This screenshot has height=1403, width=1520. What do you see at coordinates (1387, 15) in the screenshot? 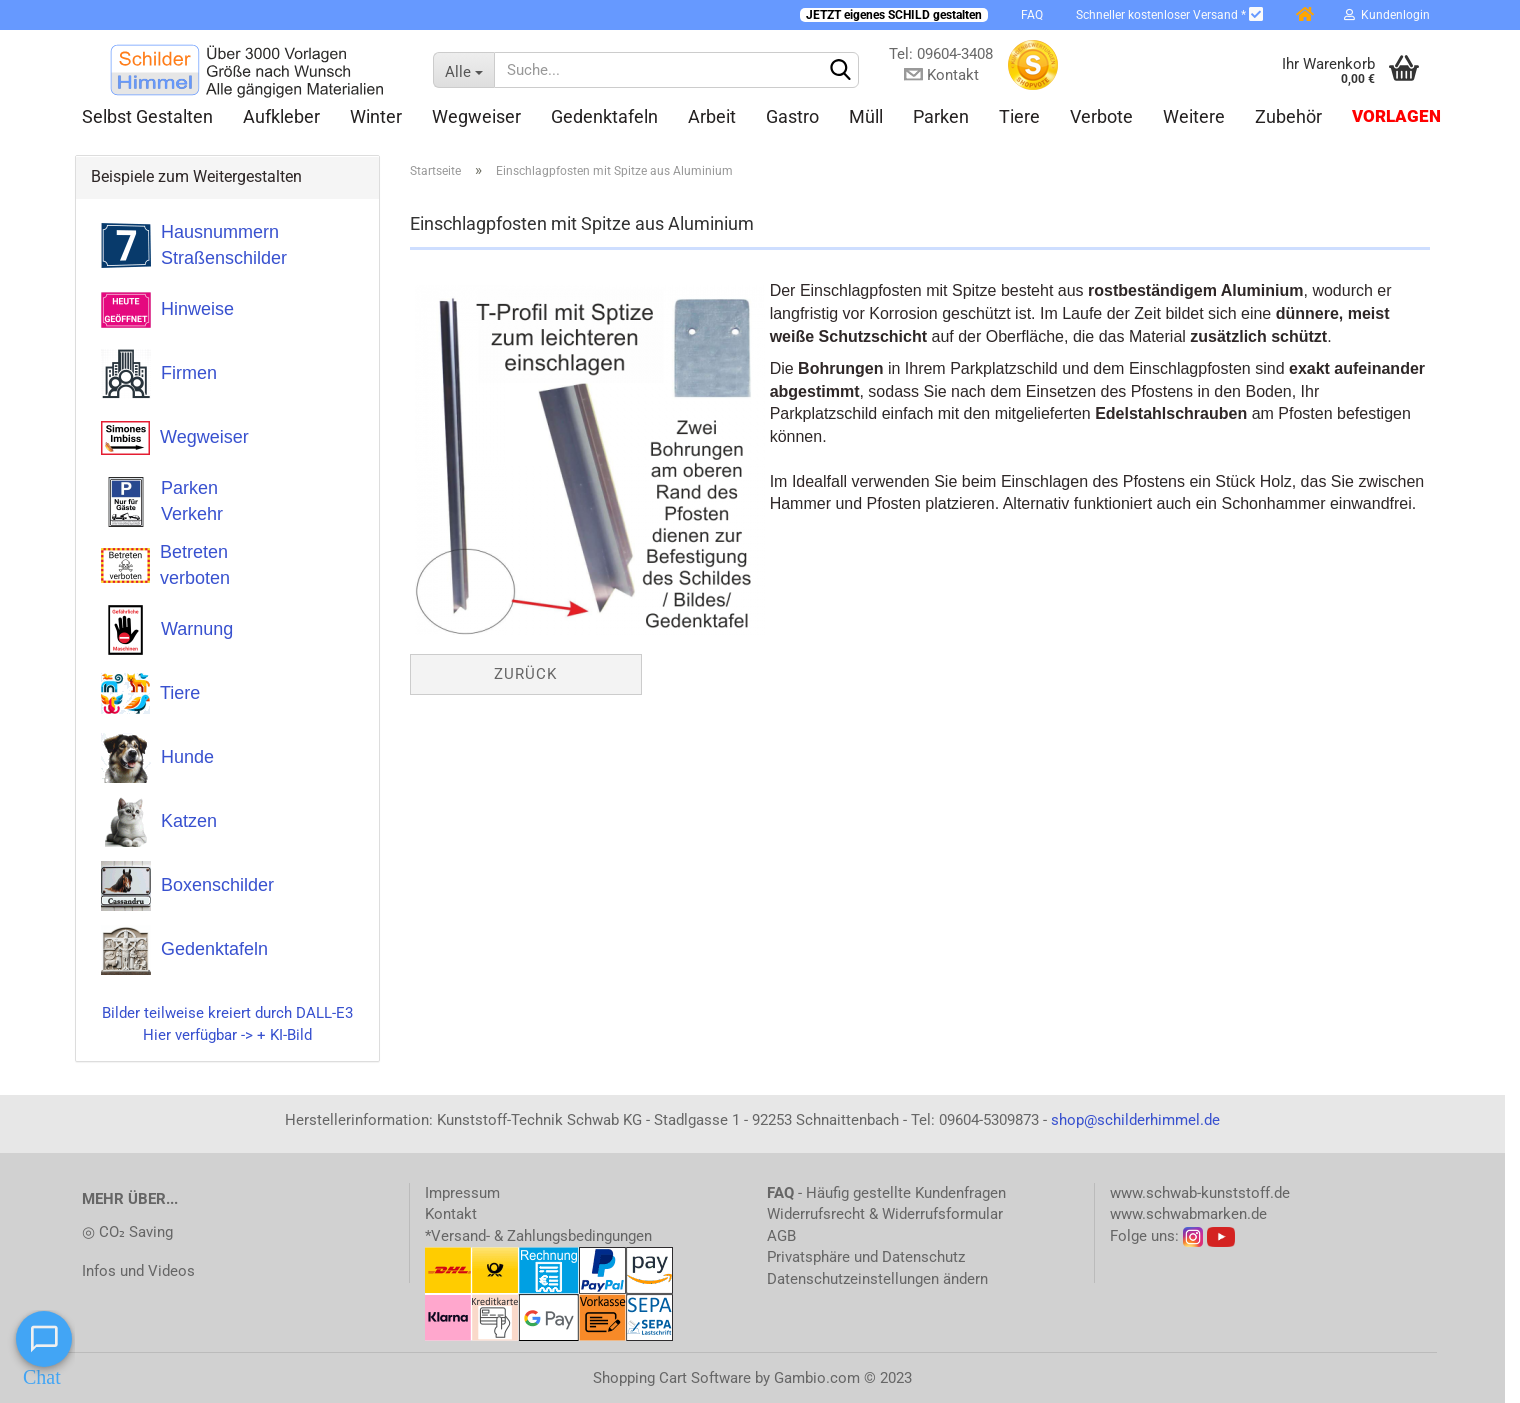
I see `Kundenlogin` at bounding box center [1387, 15].